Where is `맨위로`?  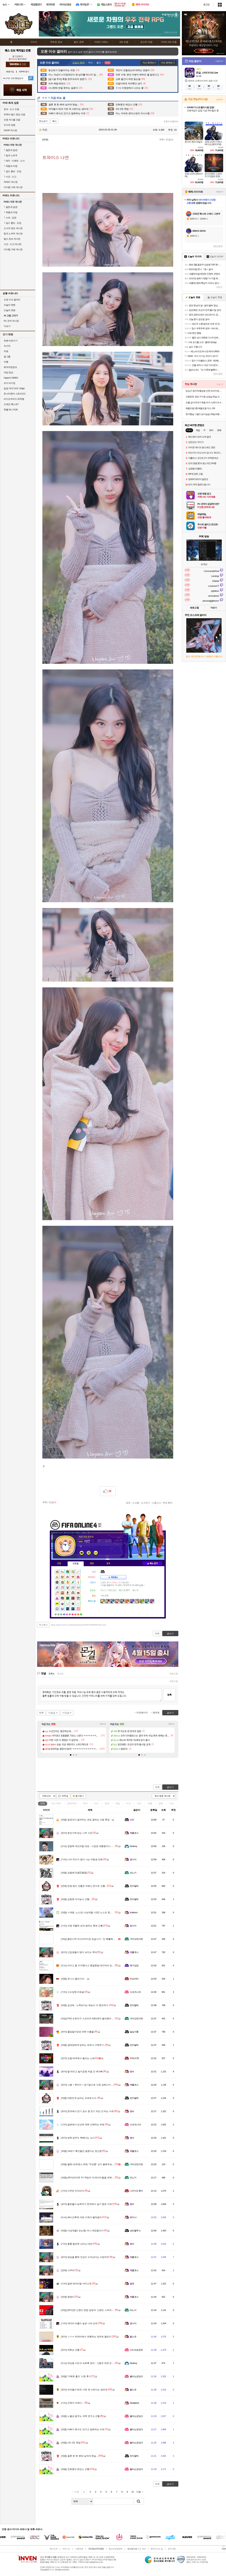
맨위로 is located at coordinates (156, 1712).